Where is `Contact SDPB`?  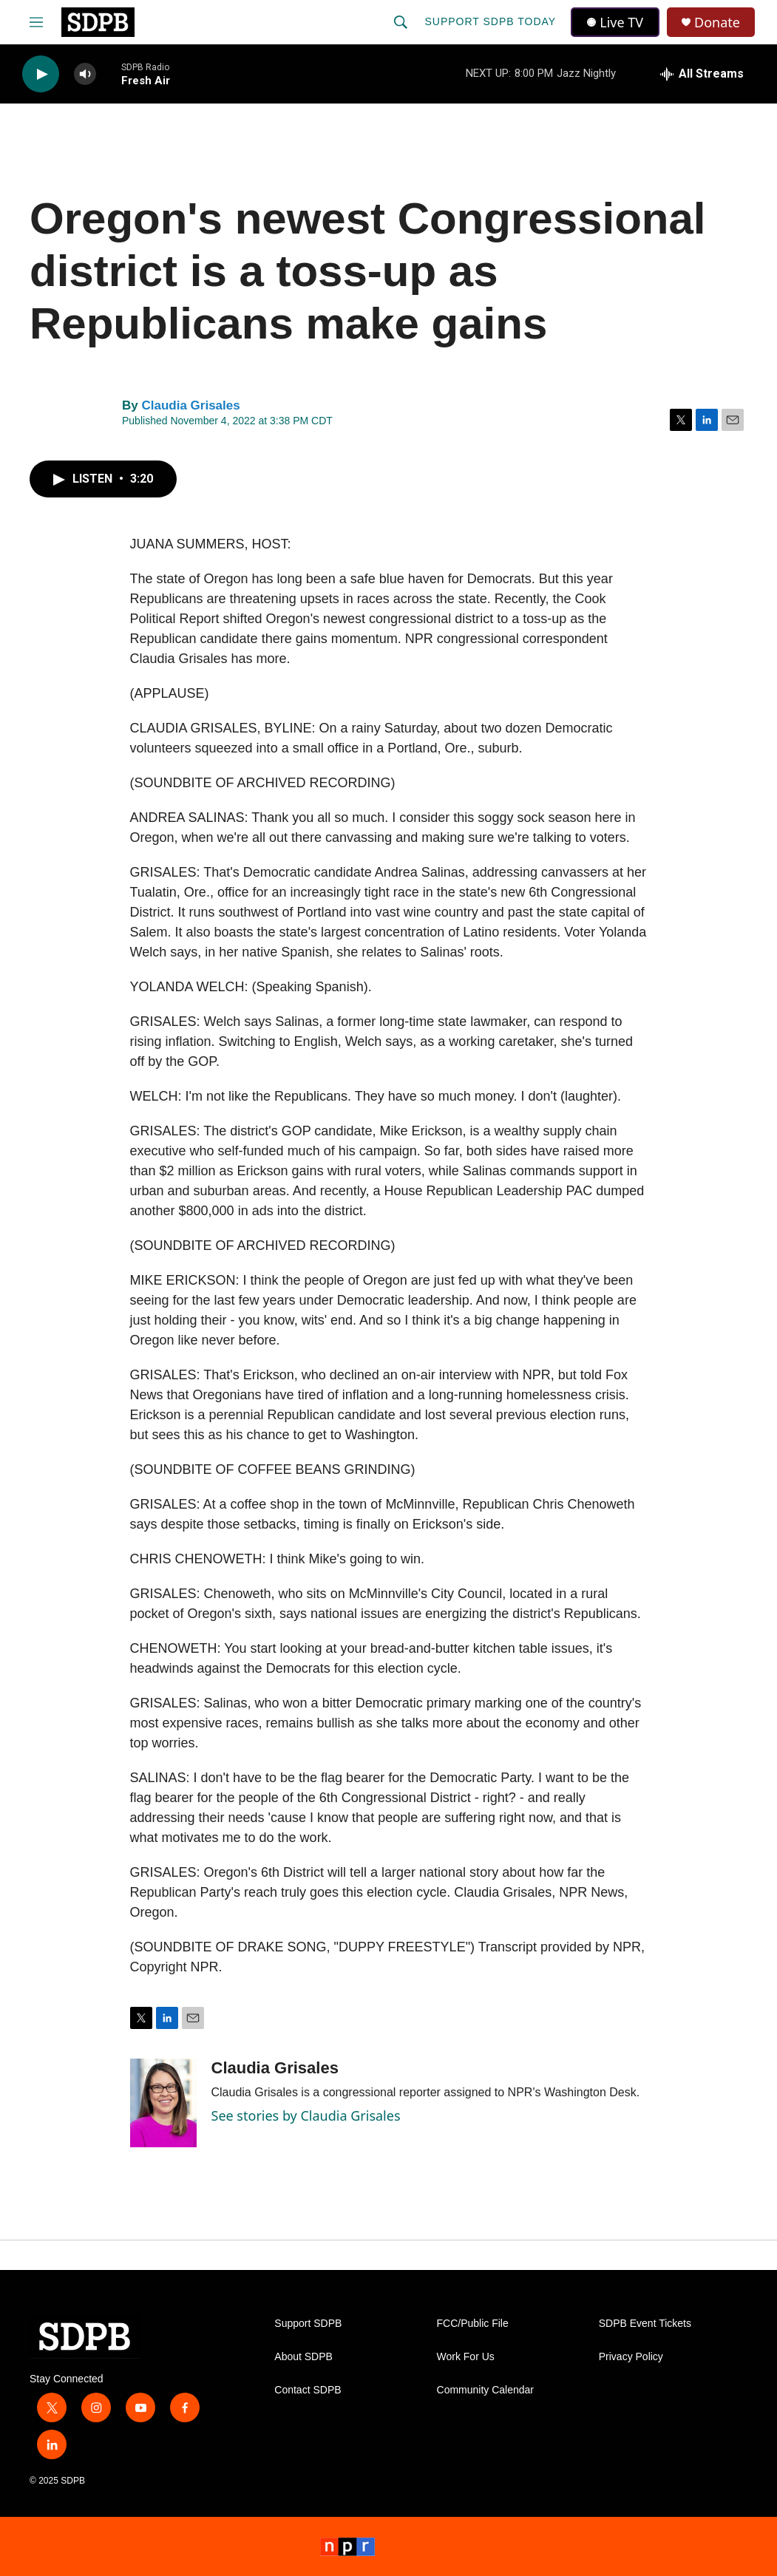 Contact SDPB is located at coordinates (307, 2390).